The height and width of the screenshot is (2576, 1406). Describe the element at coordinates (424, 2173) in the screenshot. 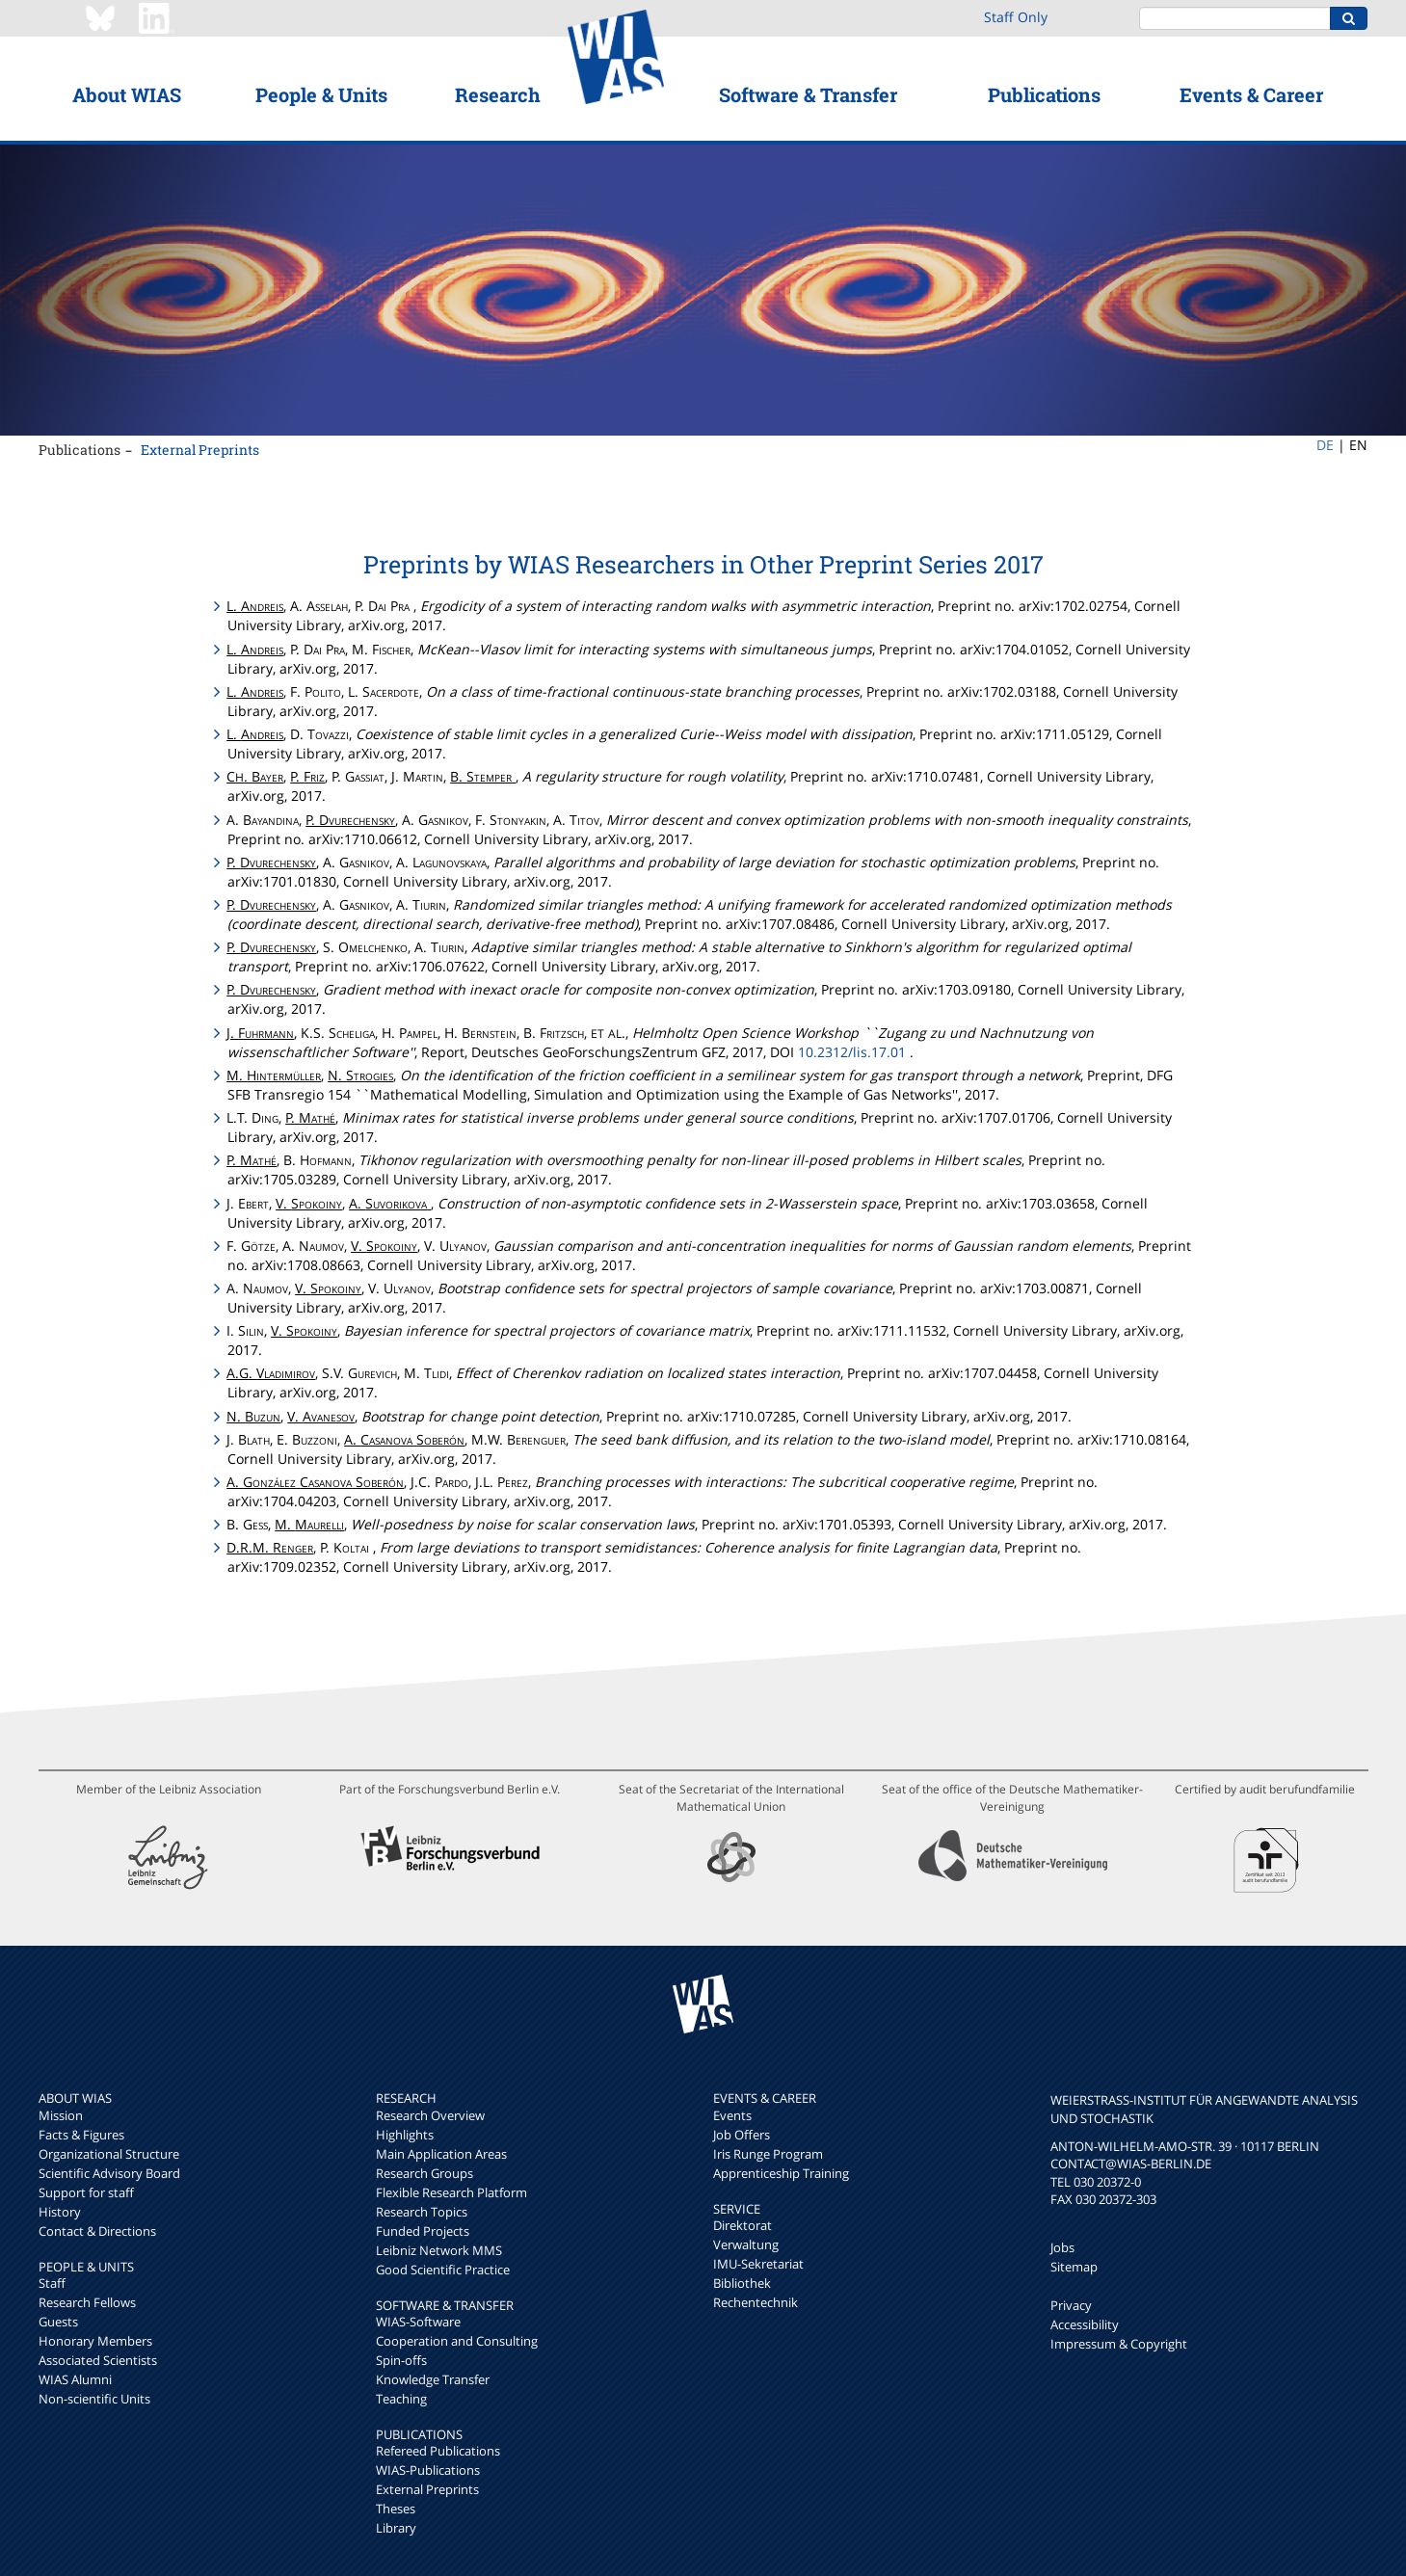

I see `Research Groups` at that location.